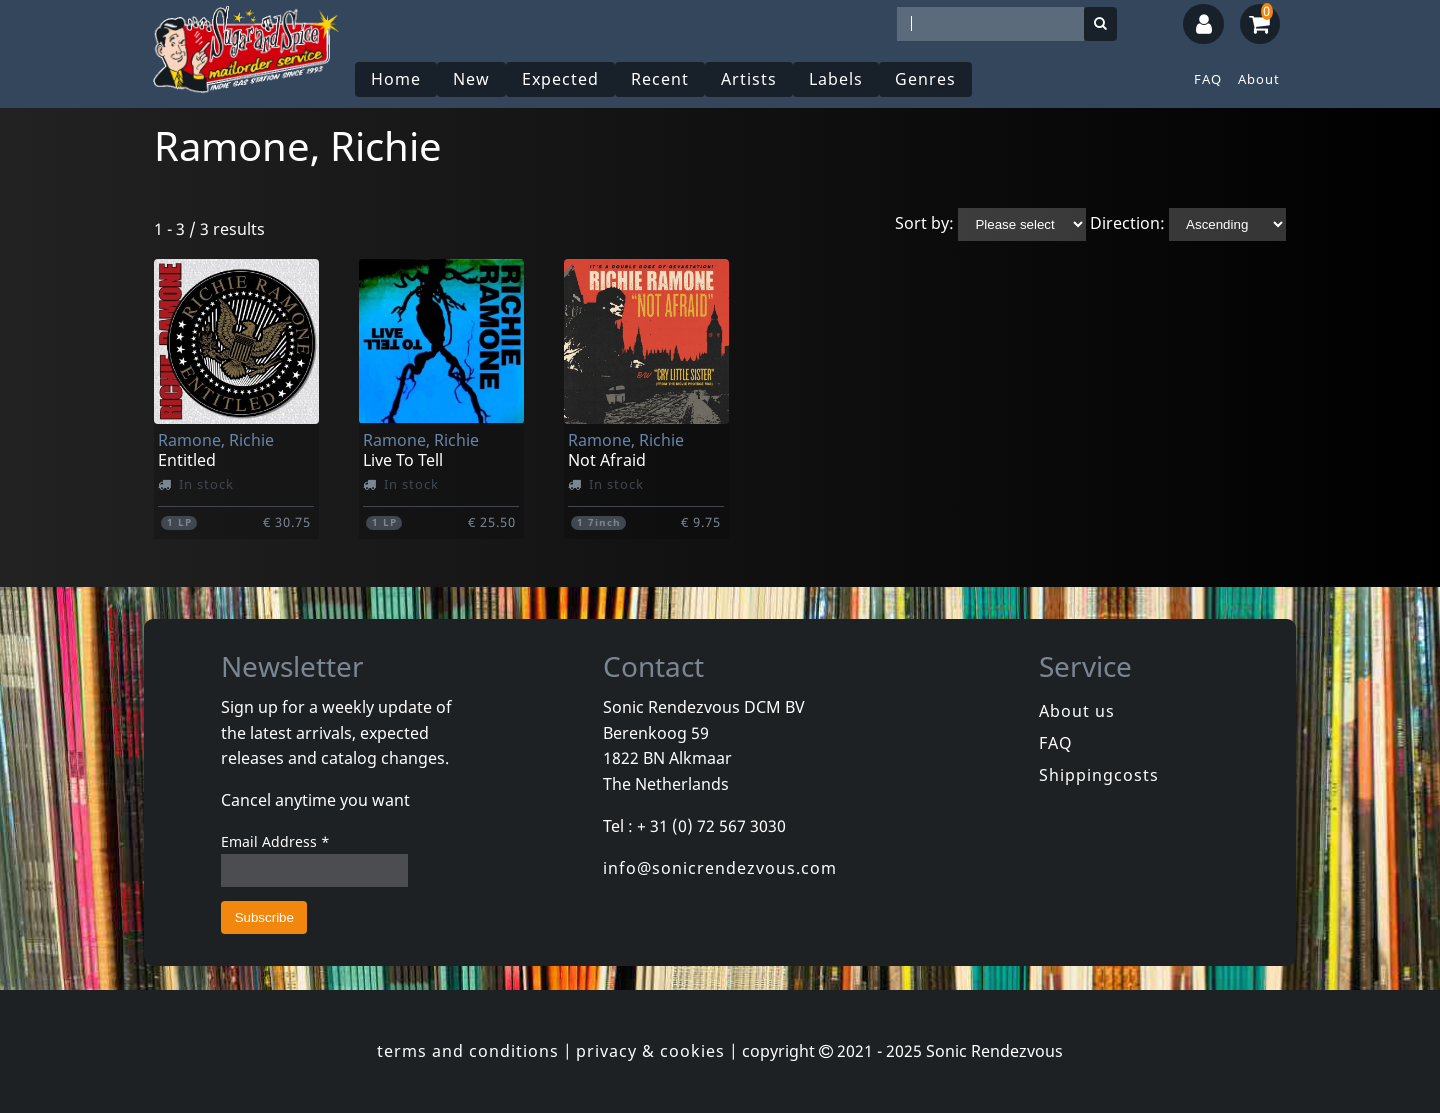 The height and width of the screenshot is (1113, 1440). Describe the element at coordinates (925, 79) in the screenshot. I see `Genres` at that location.